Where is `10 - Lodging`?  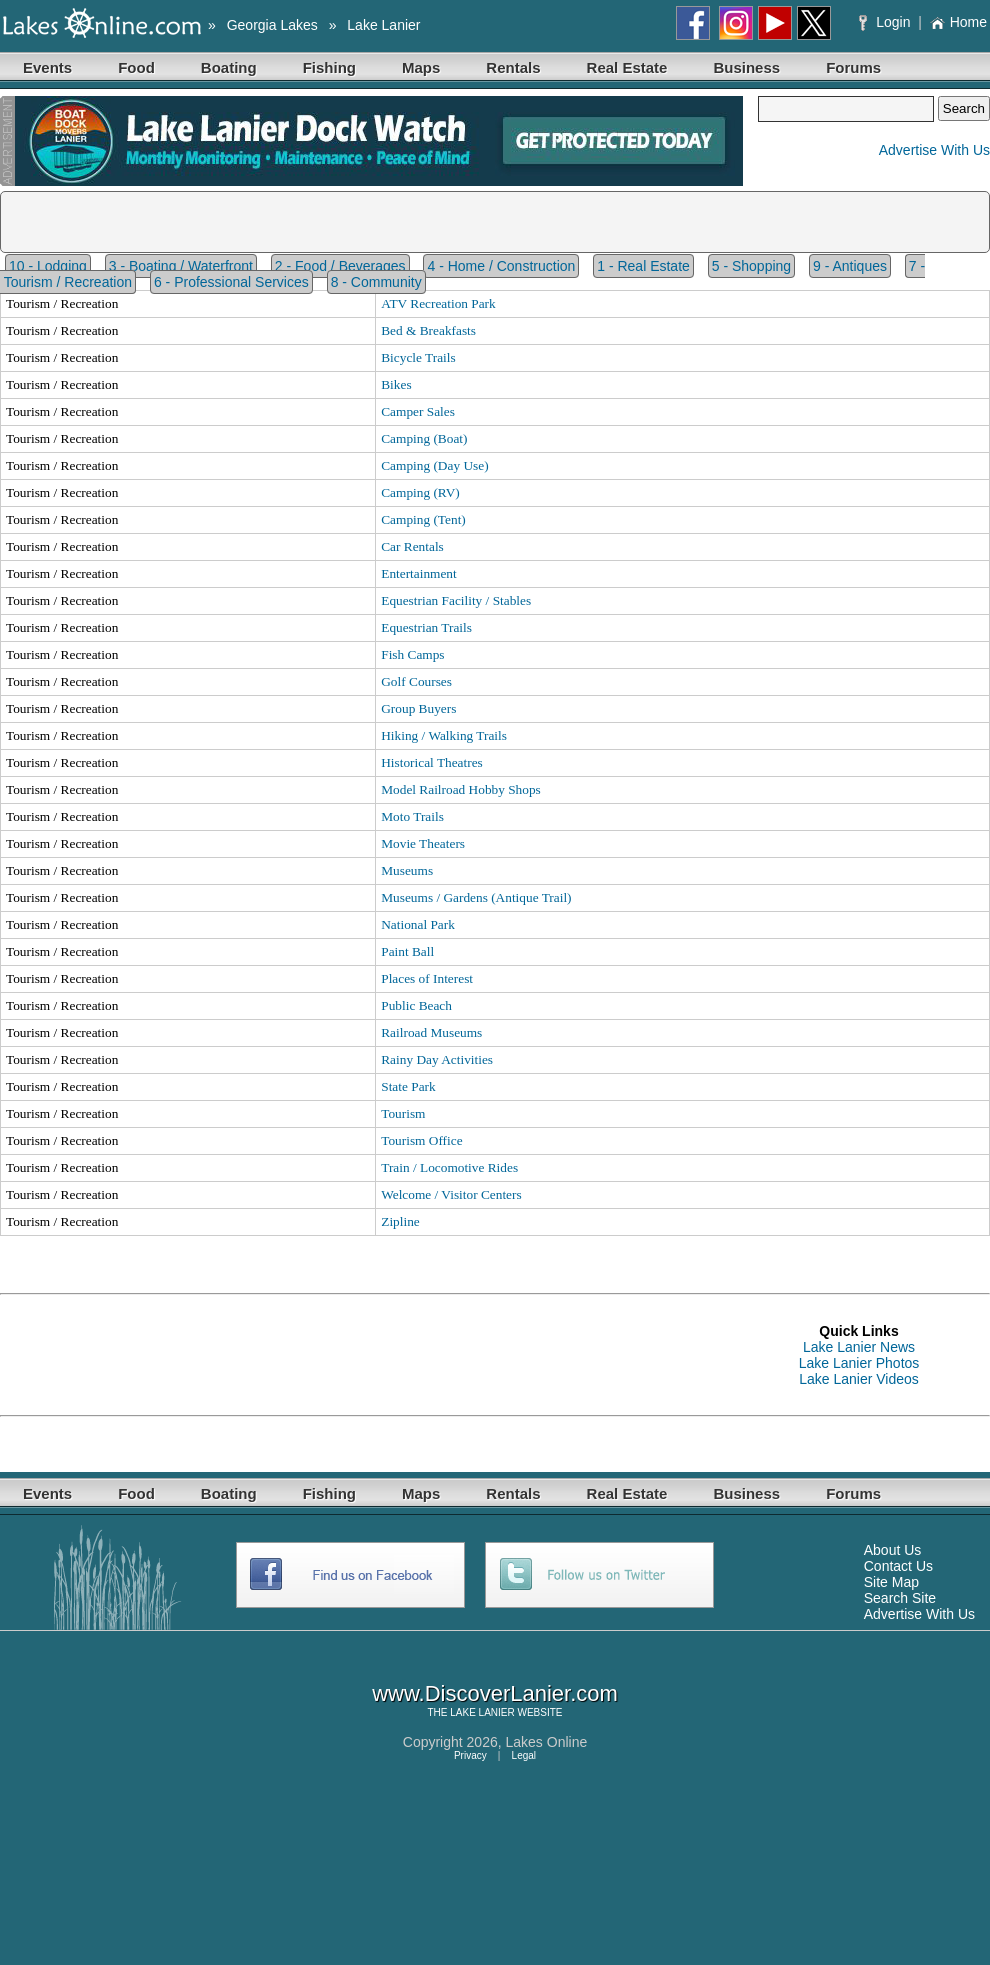
10 - Lodging is located at coordinates (48, 266).